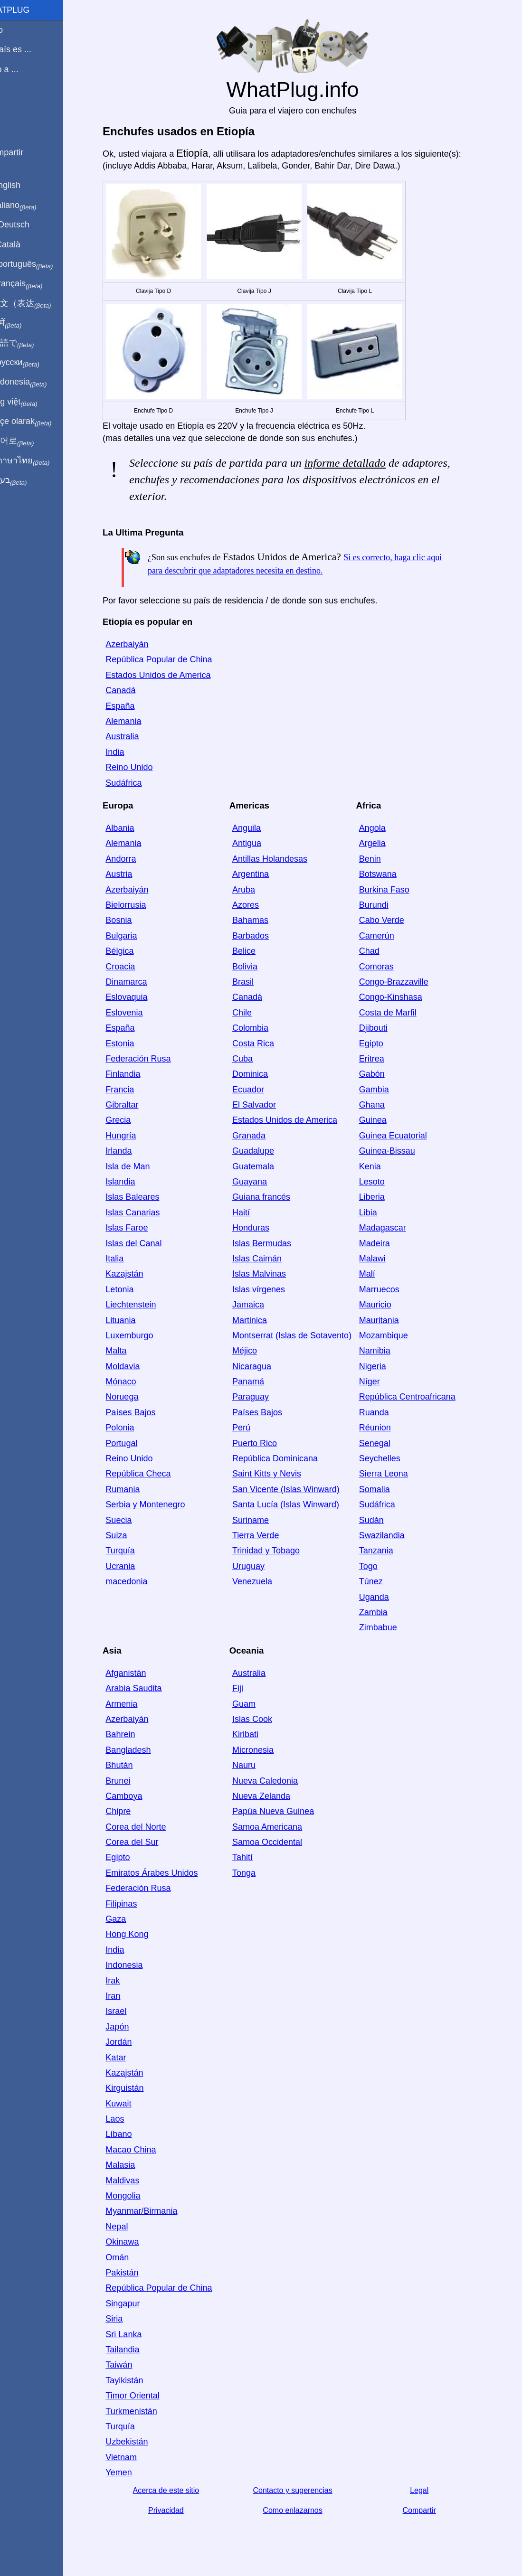 The height and width of the screenshot is (2576, 522). I want to click on Trinidad y Tobago, so click(277, 1550).